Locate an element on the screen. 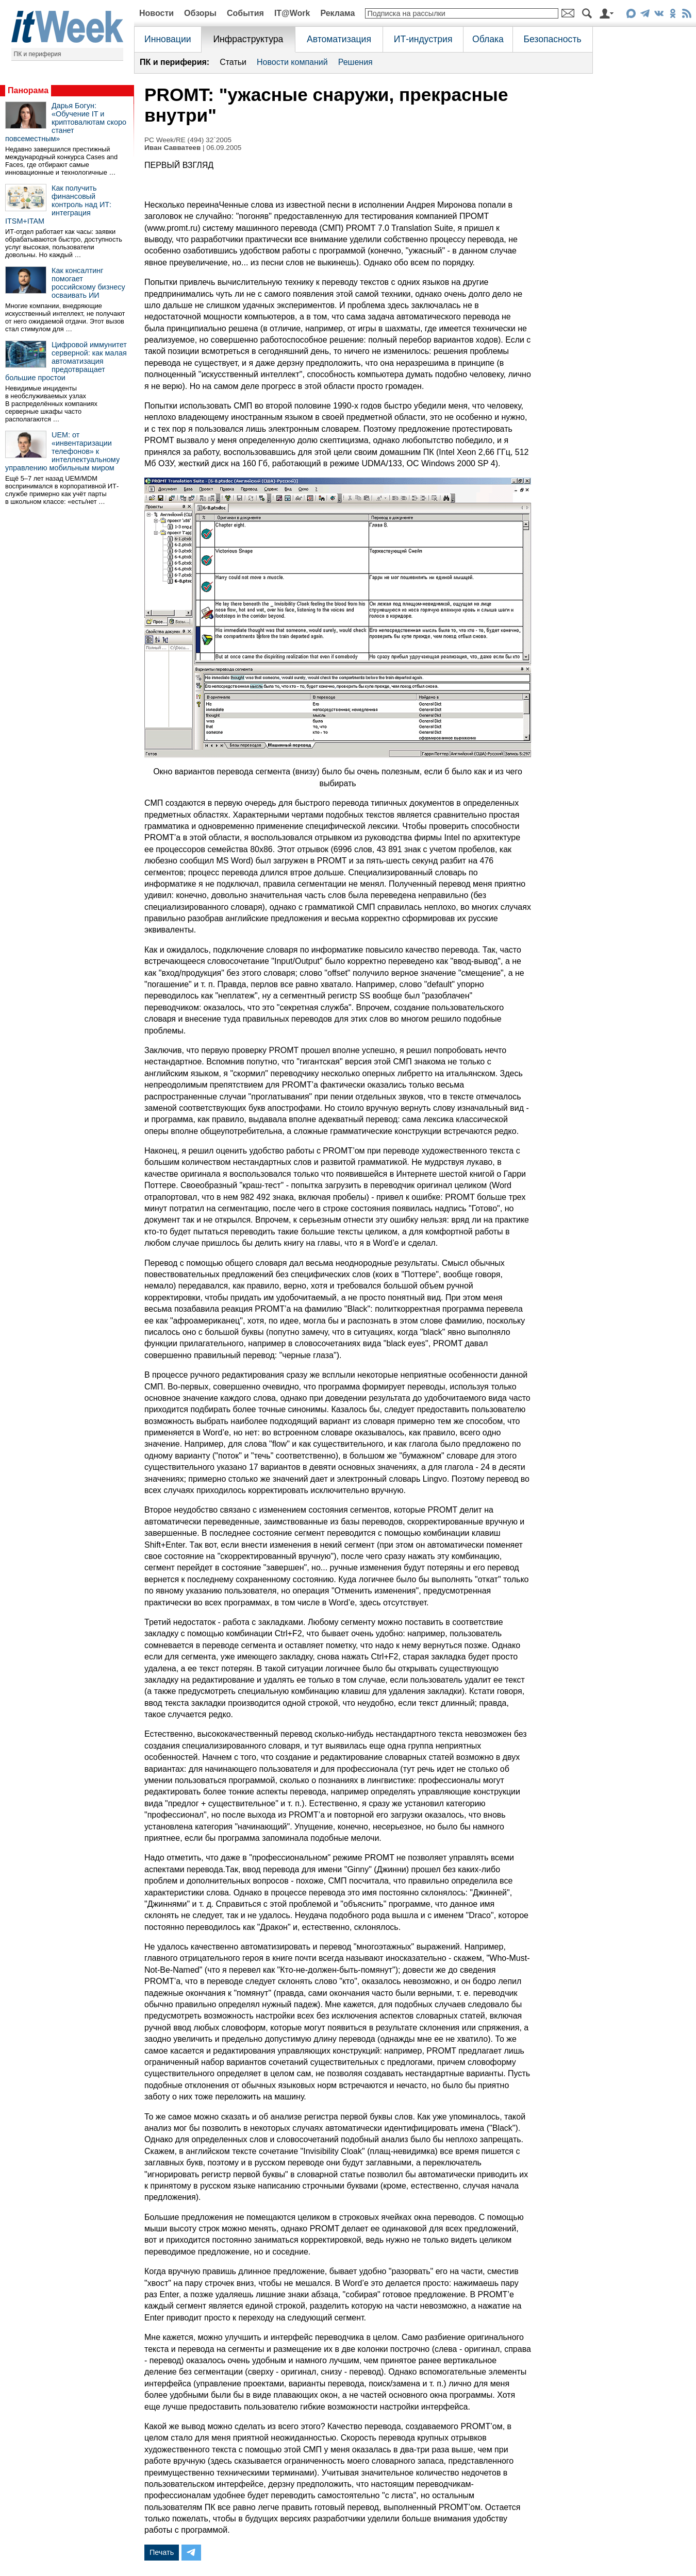 This screenshot has height=2576, width=696. UEM: от «инвентаризации телефонов» к интеллектуальному управлению мобильным миром is located at coordinates (62, 451).